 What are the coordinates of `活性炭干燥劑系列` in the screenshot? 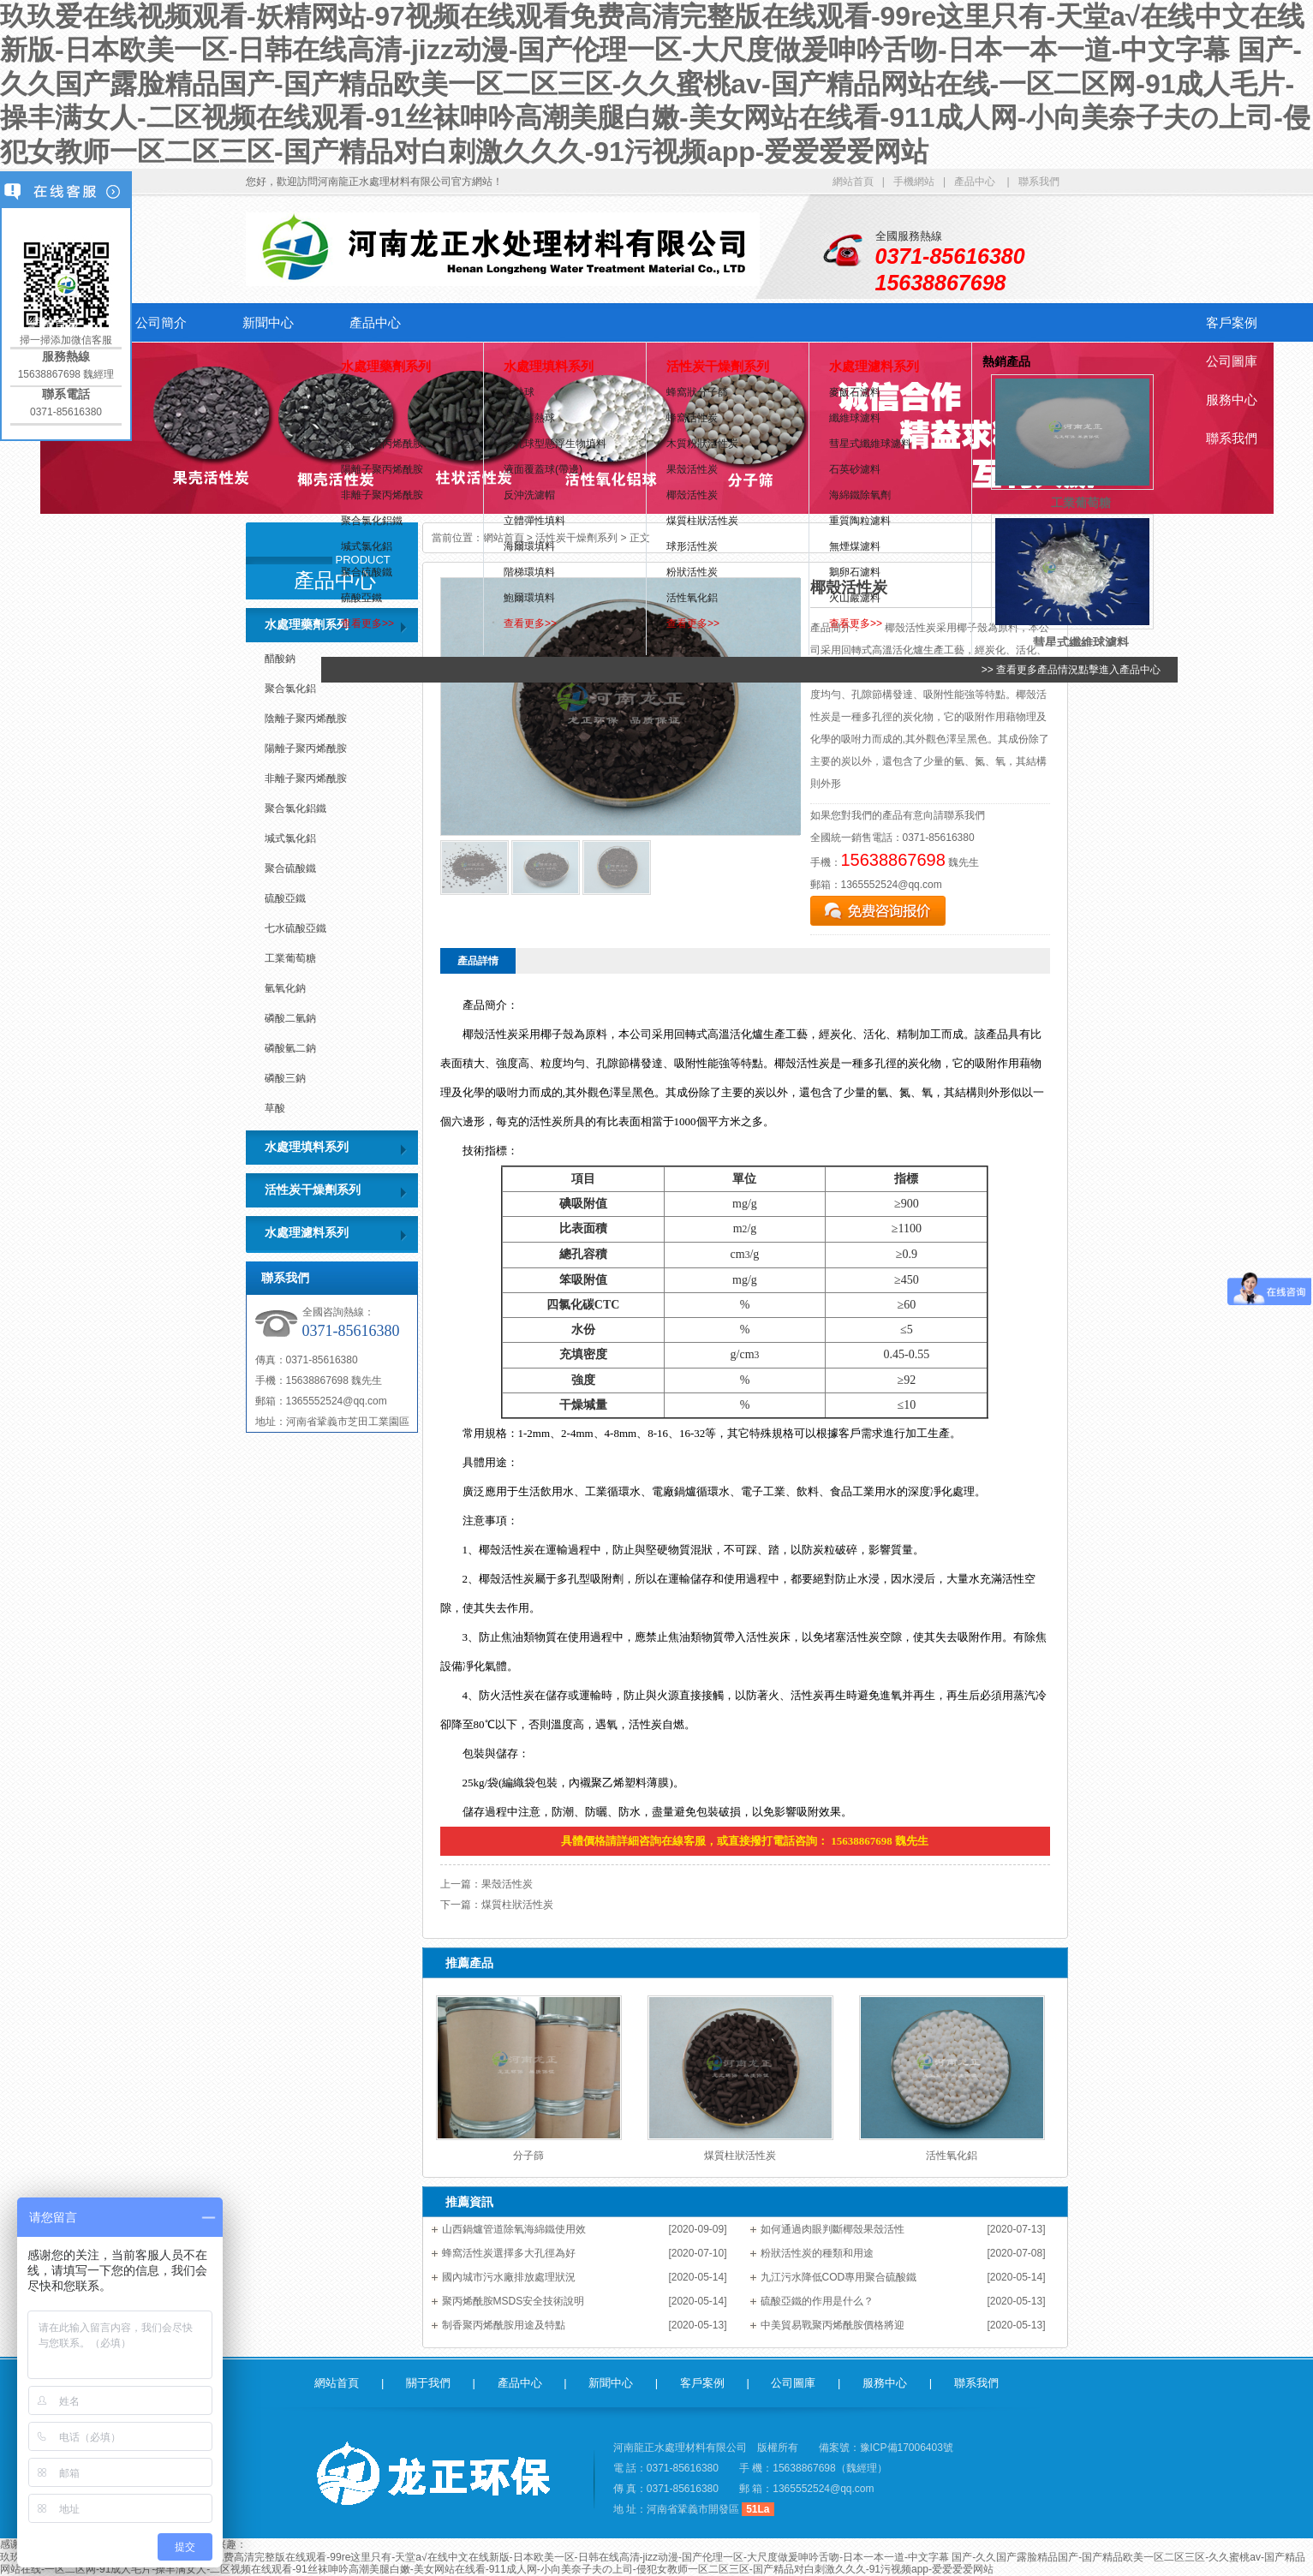 It's located at (717, 366).